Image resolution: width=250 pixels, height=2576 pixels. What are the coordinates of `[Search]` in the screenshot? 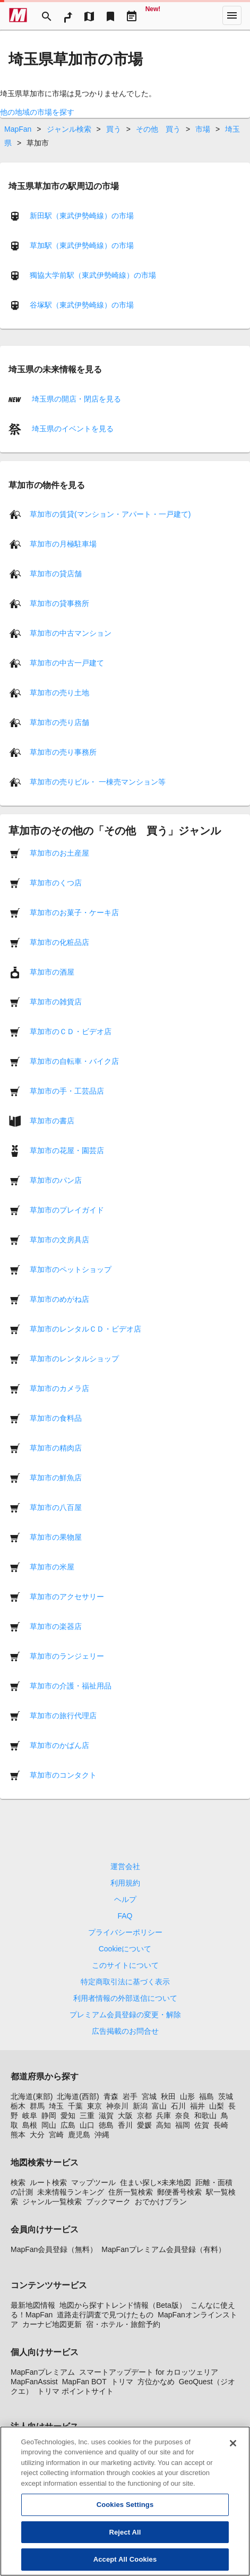 It's located at (46, 15).